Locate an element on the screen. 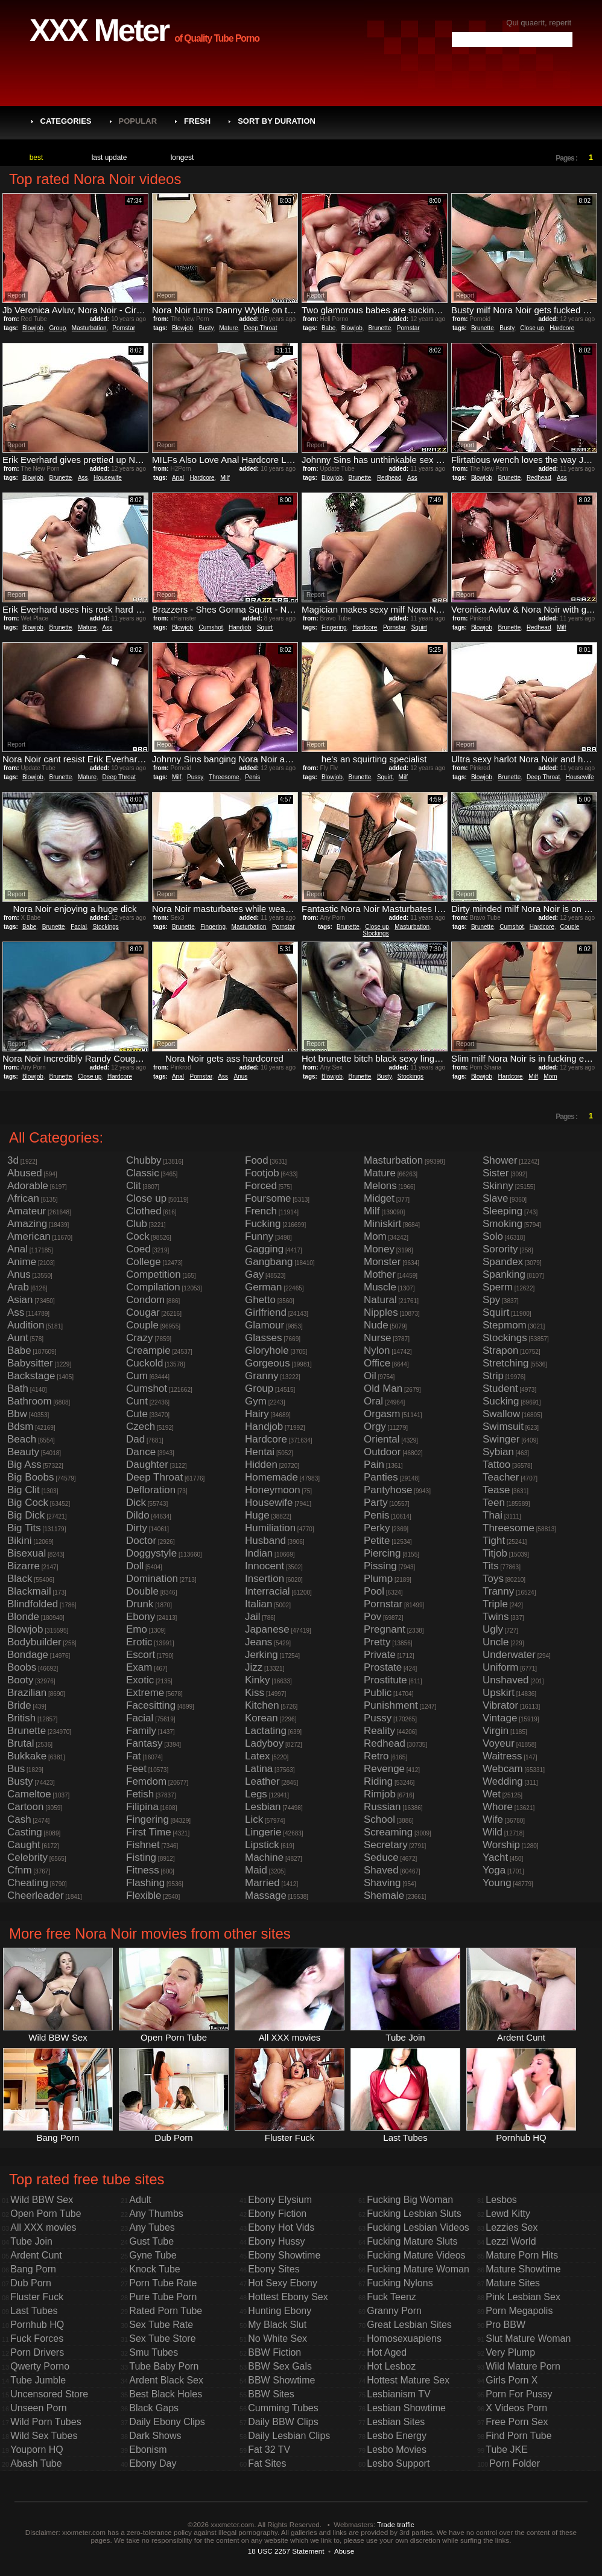 This screenshot has width=602, height=2576. Wife is located at coordinates (493, 1819).